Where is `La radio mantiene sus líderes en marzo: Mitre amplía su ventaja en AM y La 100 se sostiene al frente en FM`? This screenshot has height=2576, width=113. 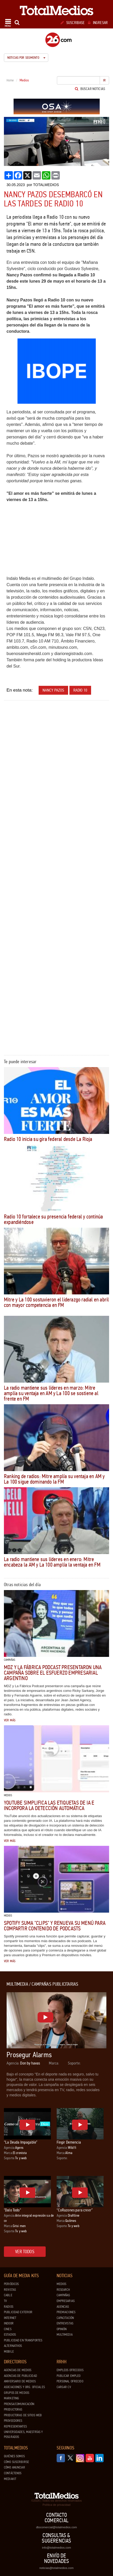 La radio mantiene sus líderes en marzo: Mitre amplía su ventaja en AM y La 100 se sostiene al frente en FM is located at coordinates (51, 1393).